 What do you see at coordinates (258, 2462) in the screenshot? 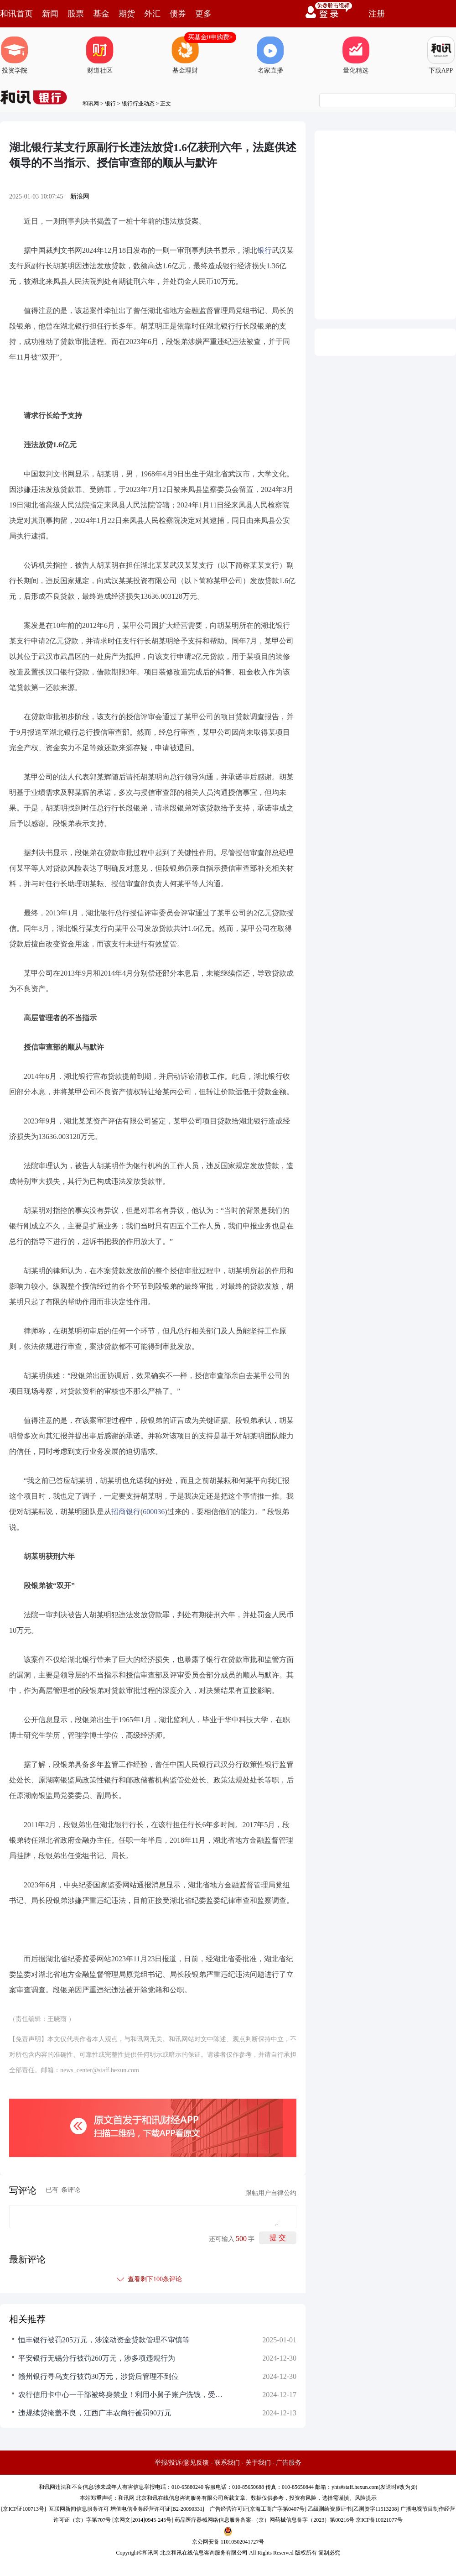
I see `关于我们` at bounding box center [258, 2462].